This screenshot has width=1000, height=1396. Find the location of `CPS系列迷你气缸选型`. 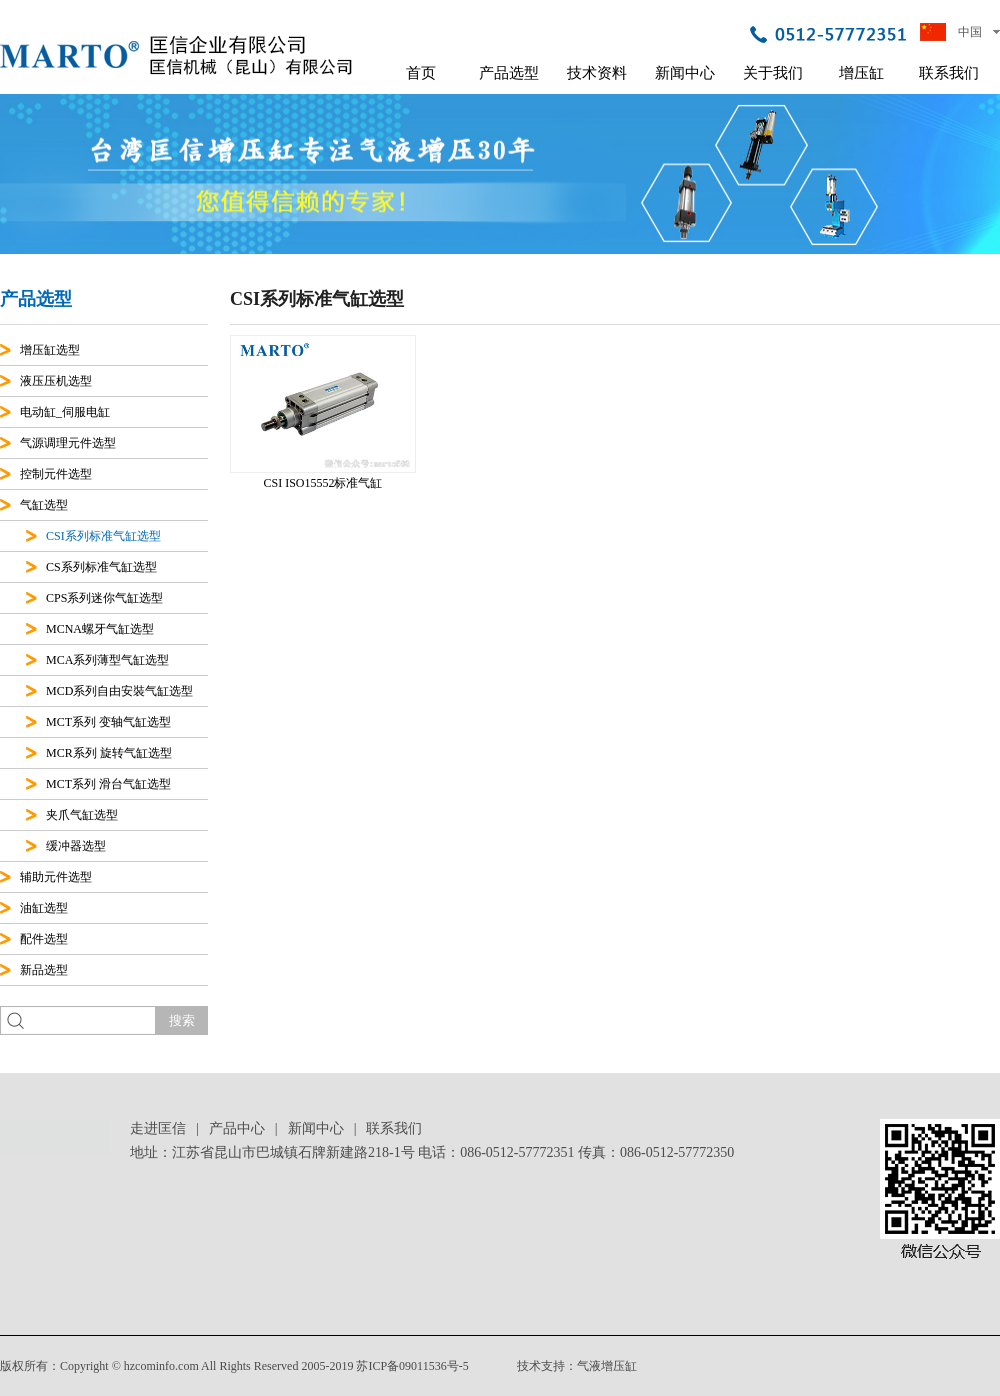

CPS系列迷你气缸选型 is located at coordinates (104, 598).